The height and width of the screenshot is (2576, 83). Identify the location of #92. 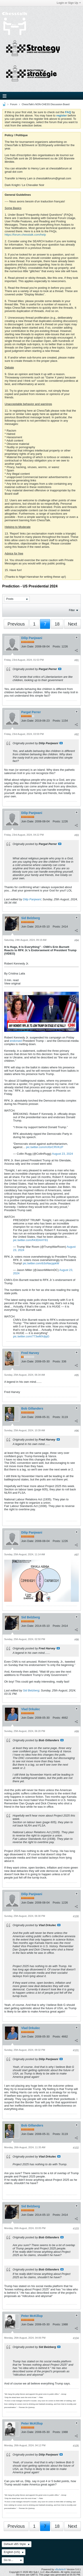
(76, 734).